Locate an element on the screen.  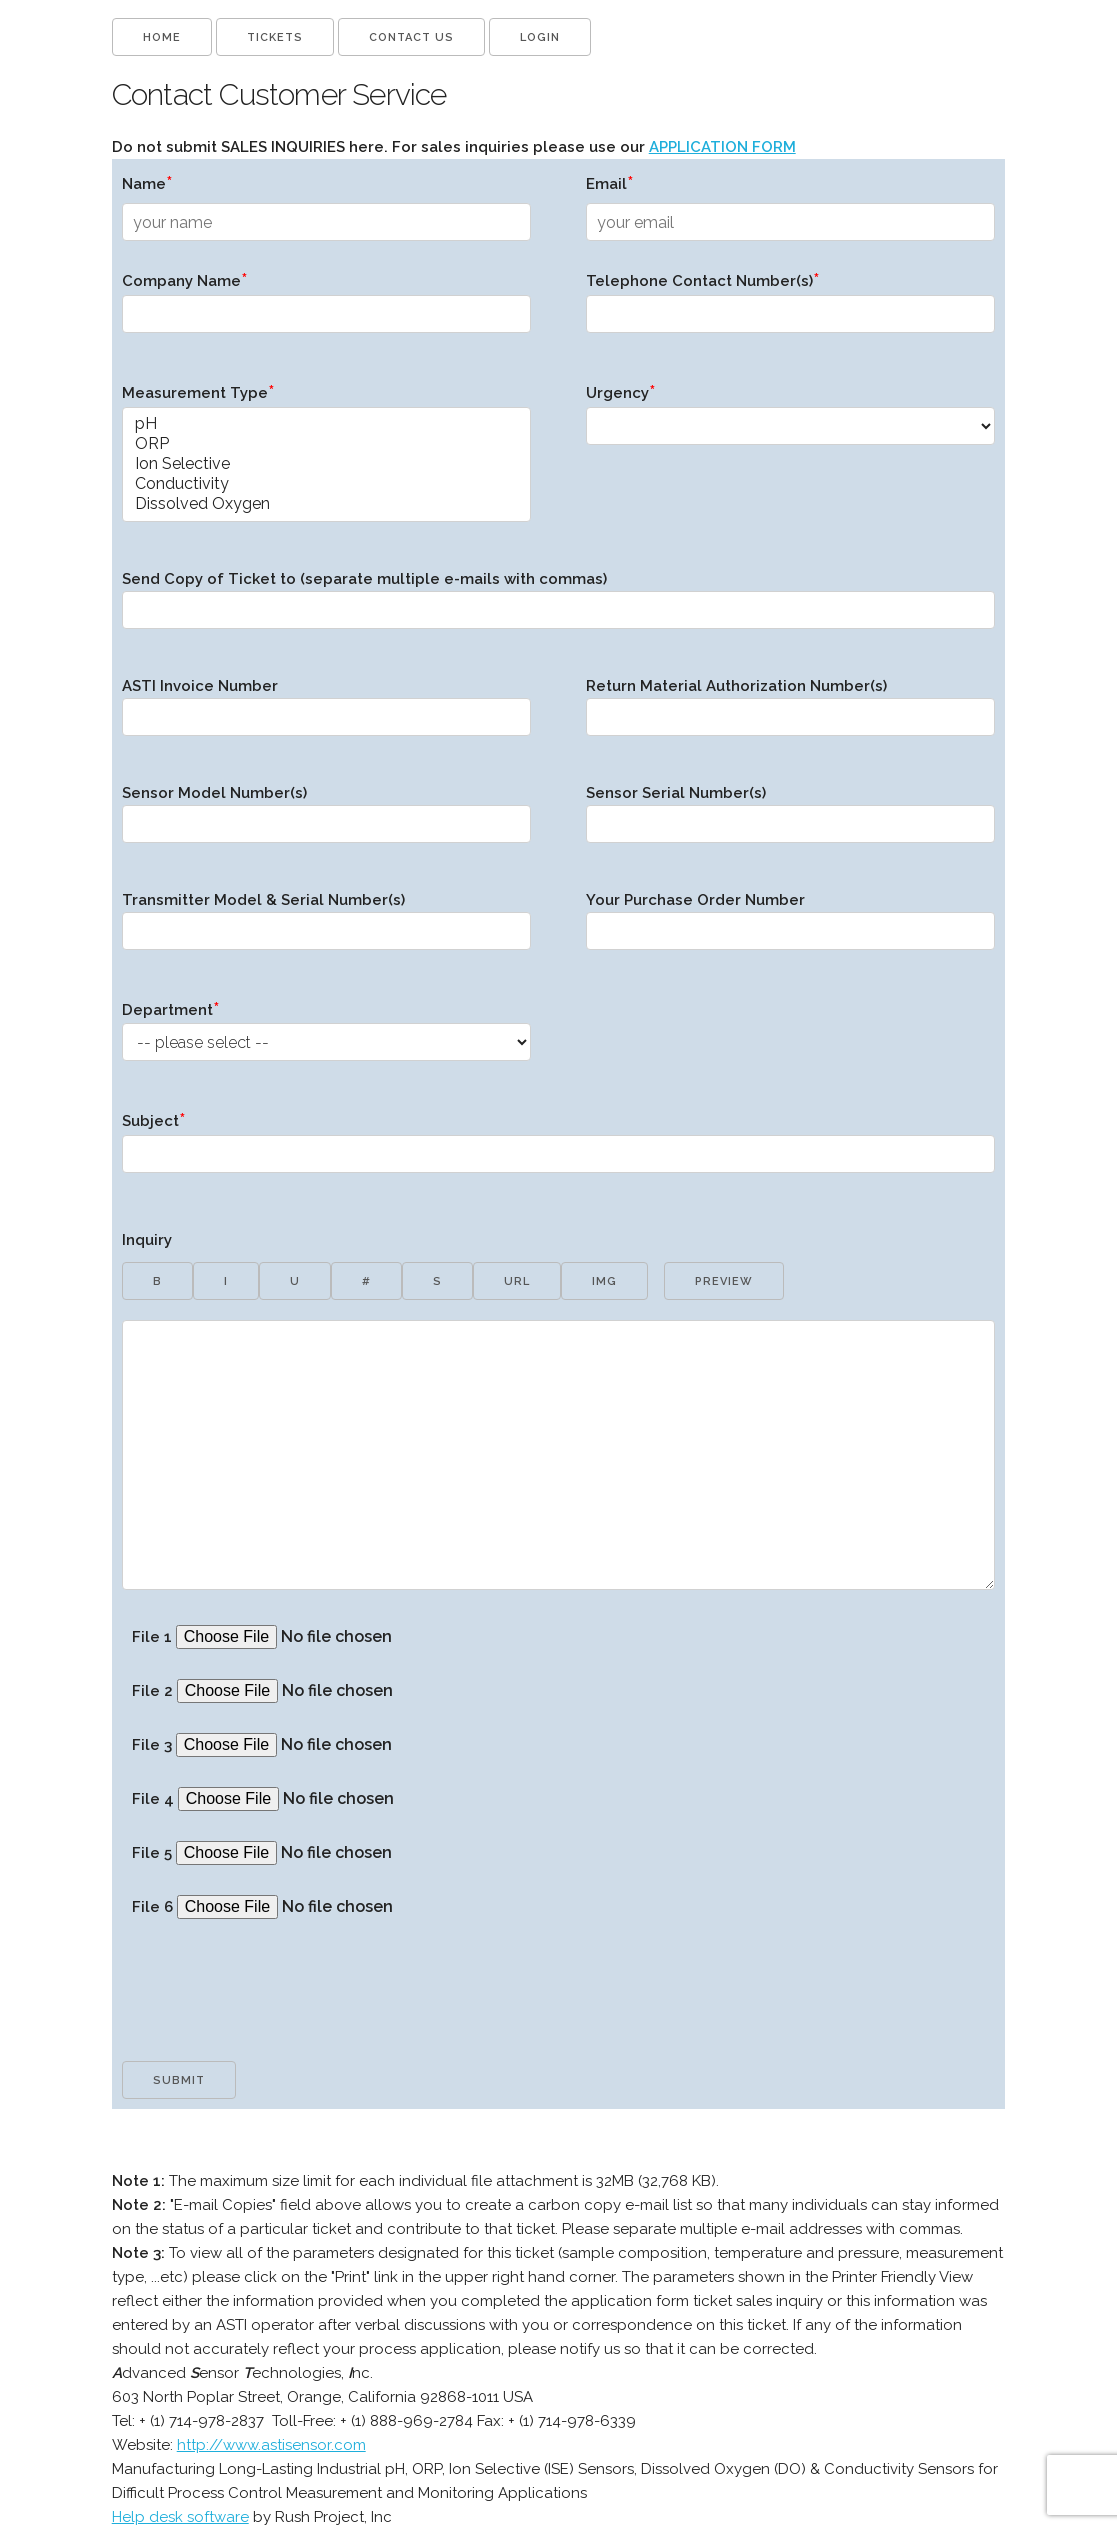
File 3 is located at coordinates (324, 1745).